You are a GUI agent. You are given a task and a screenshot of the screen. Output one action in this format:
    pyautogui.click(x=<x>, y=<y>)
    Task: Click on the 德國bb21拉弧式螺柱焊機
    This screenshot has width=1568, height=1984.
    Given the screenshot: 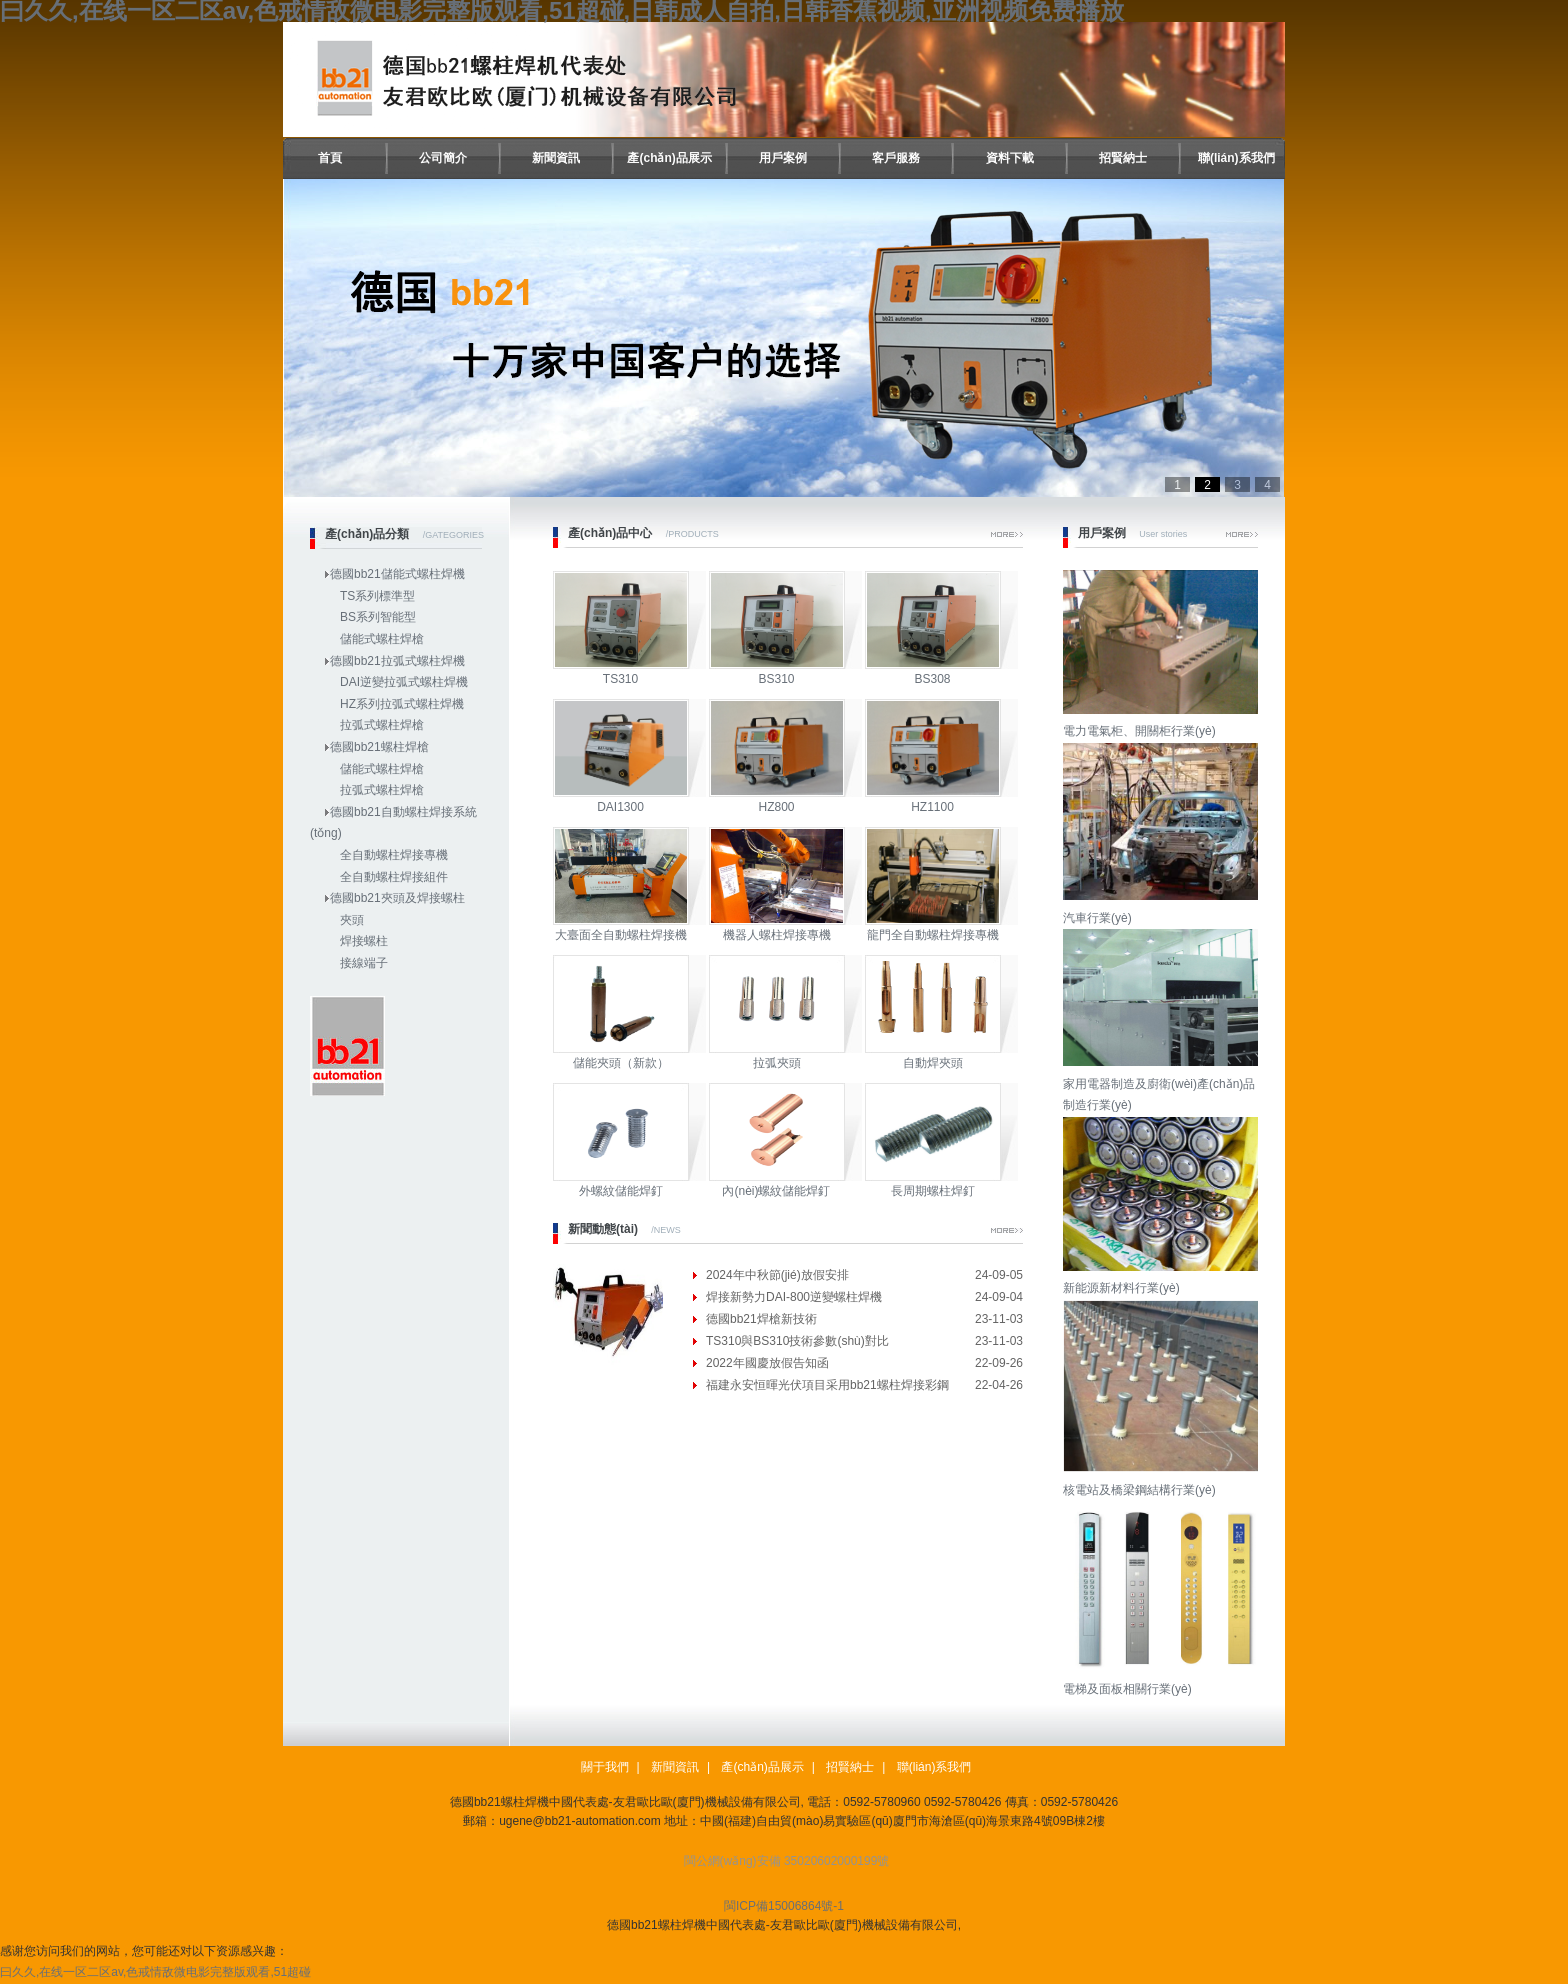 What is the action you would take?
    pyautogui.click(x=397, y=661)
    